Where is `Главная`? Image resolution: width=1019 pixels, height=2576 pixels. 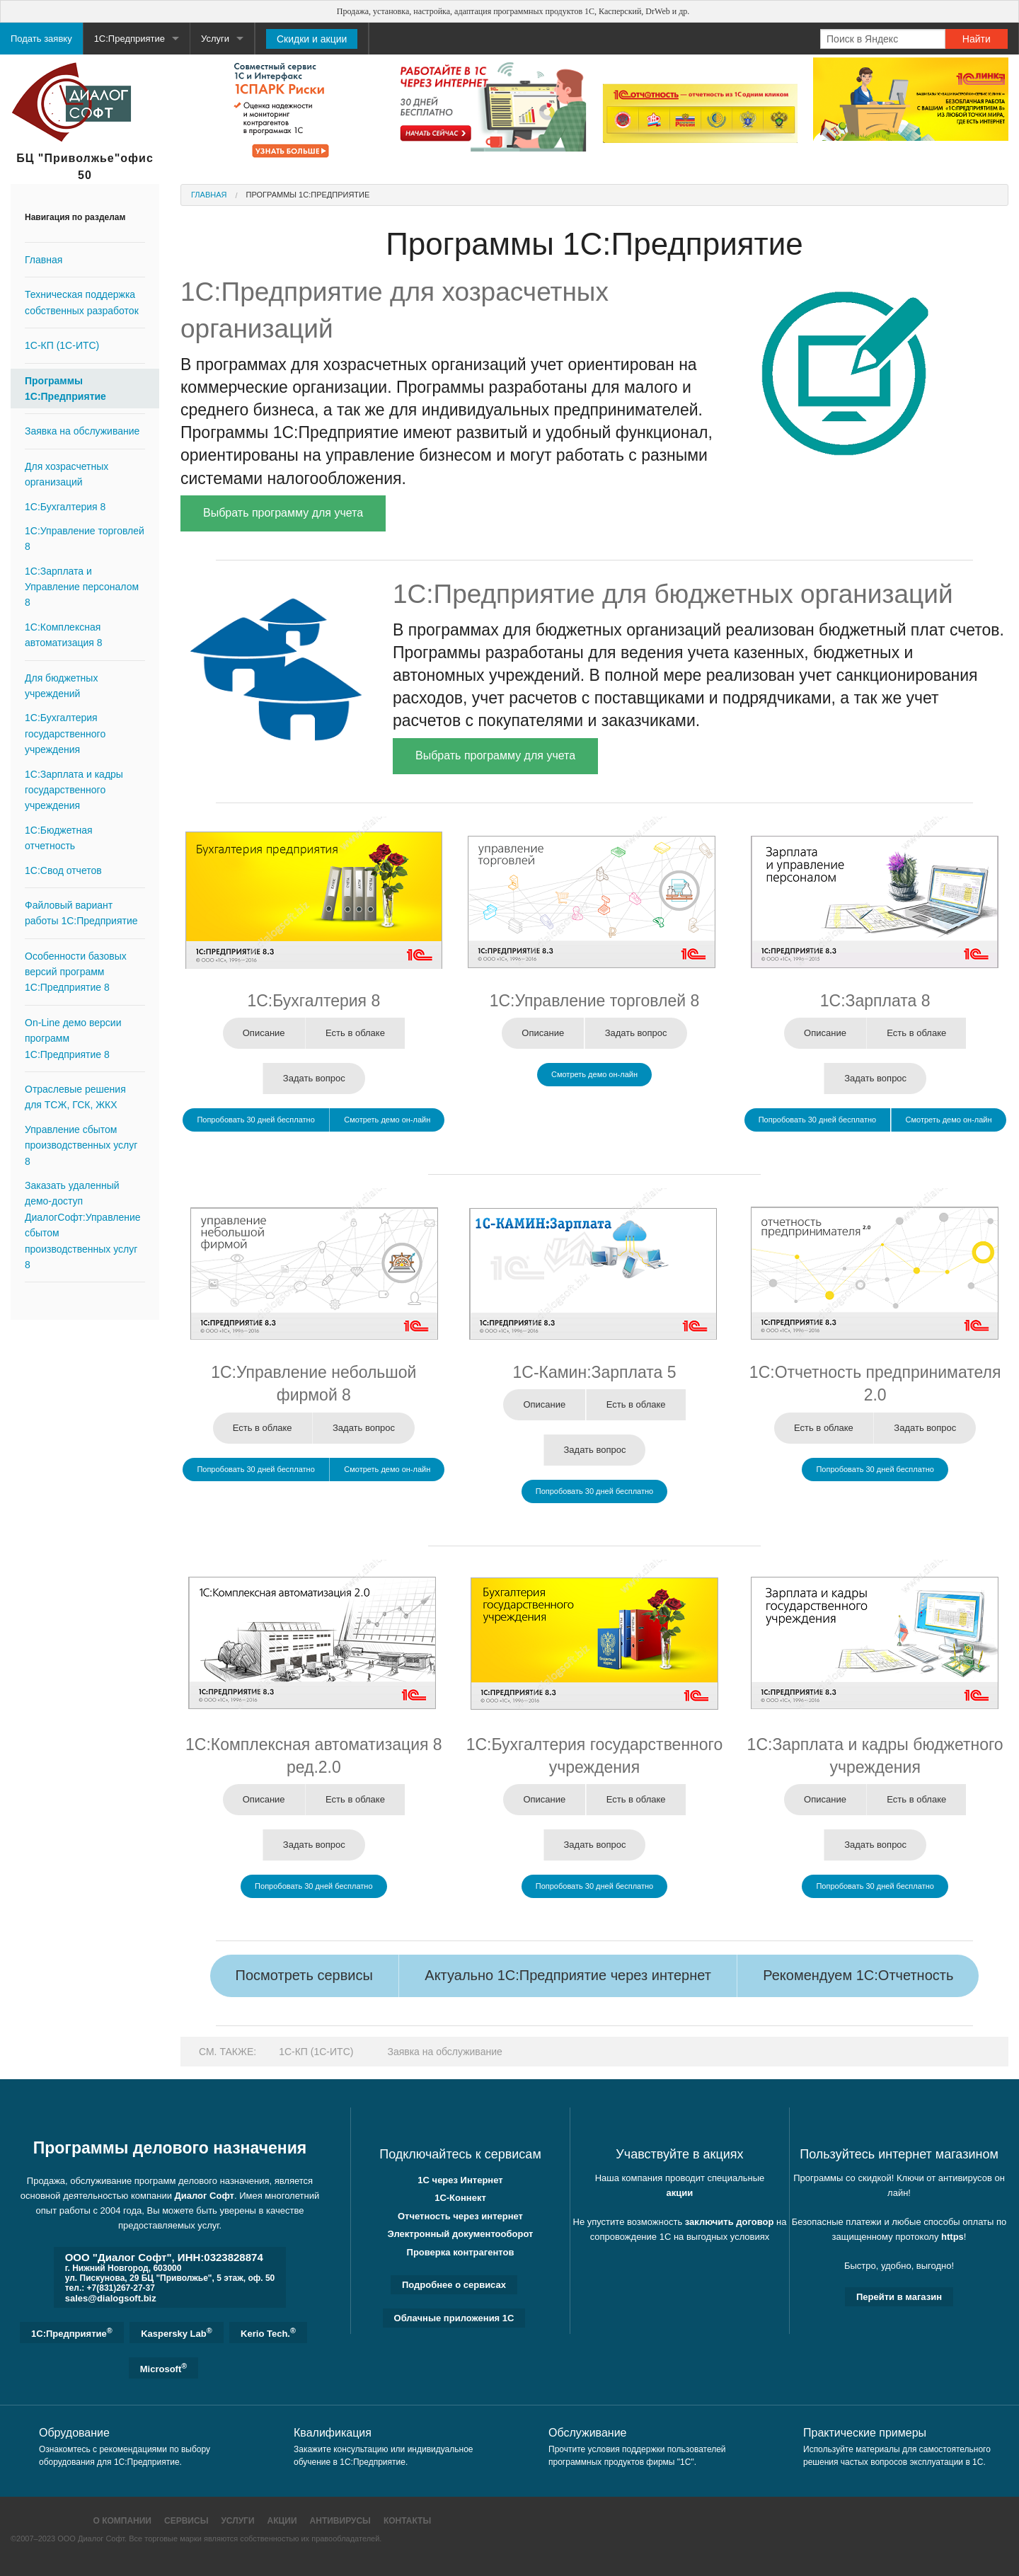 Главная is located at coordinates (43, 259).